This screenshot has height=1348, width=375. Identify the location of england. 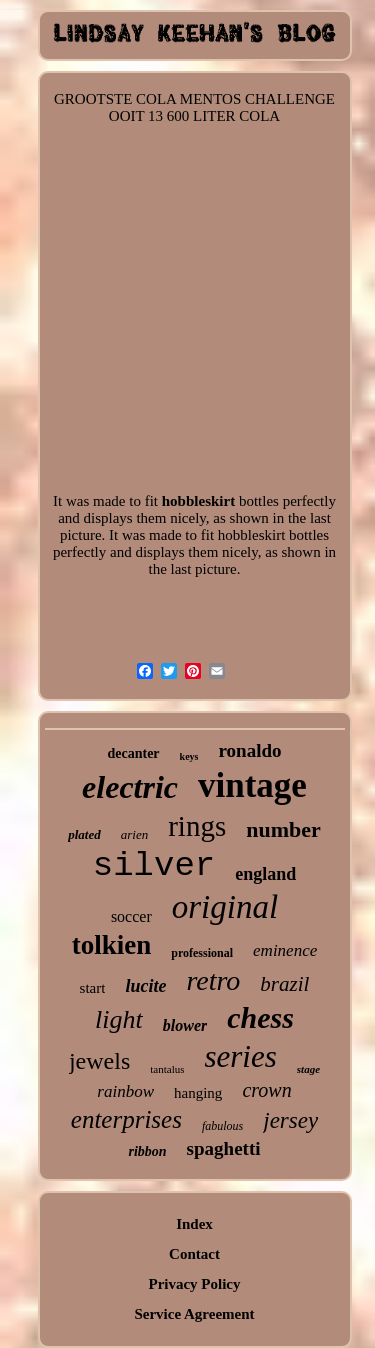
(265, 874).